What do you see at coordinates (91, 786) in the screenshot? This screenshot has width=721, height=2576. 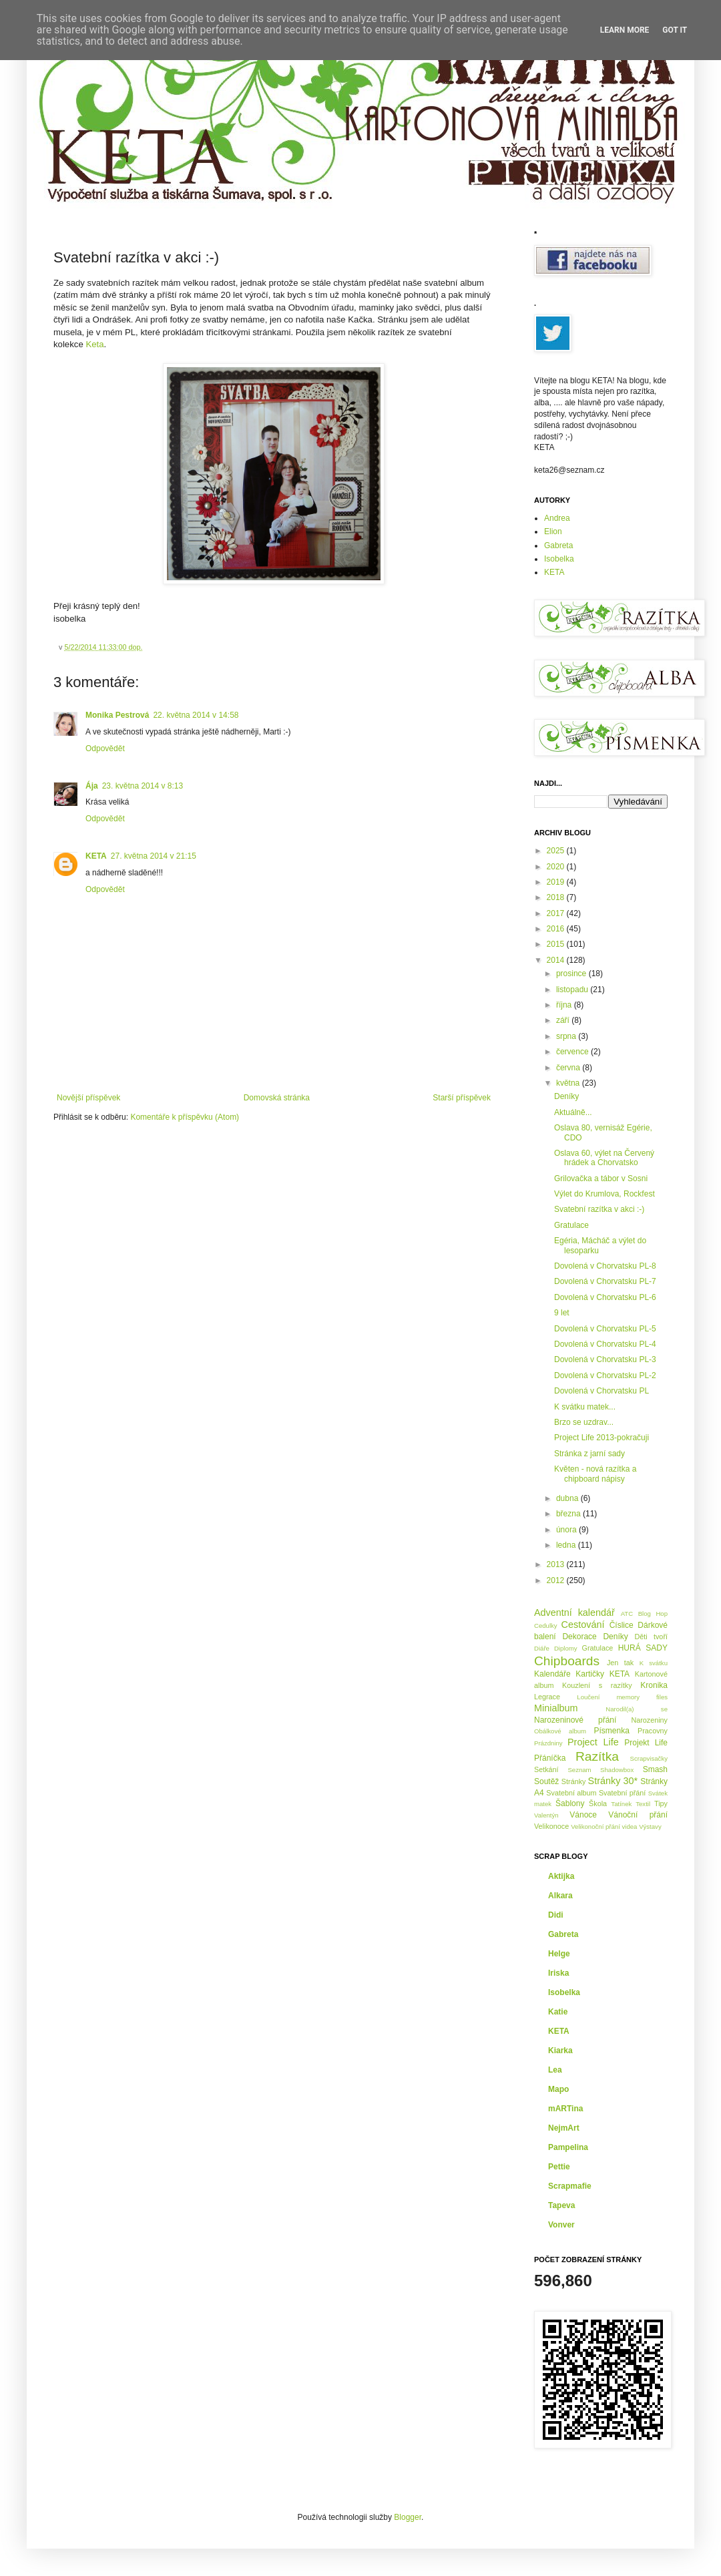 I see `Ája` at bounding box center [91, 786].